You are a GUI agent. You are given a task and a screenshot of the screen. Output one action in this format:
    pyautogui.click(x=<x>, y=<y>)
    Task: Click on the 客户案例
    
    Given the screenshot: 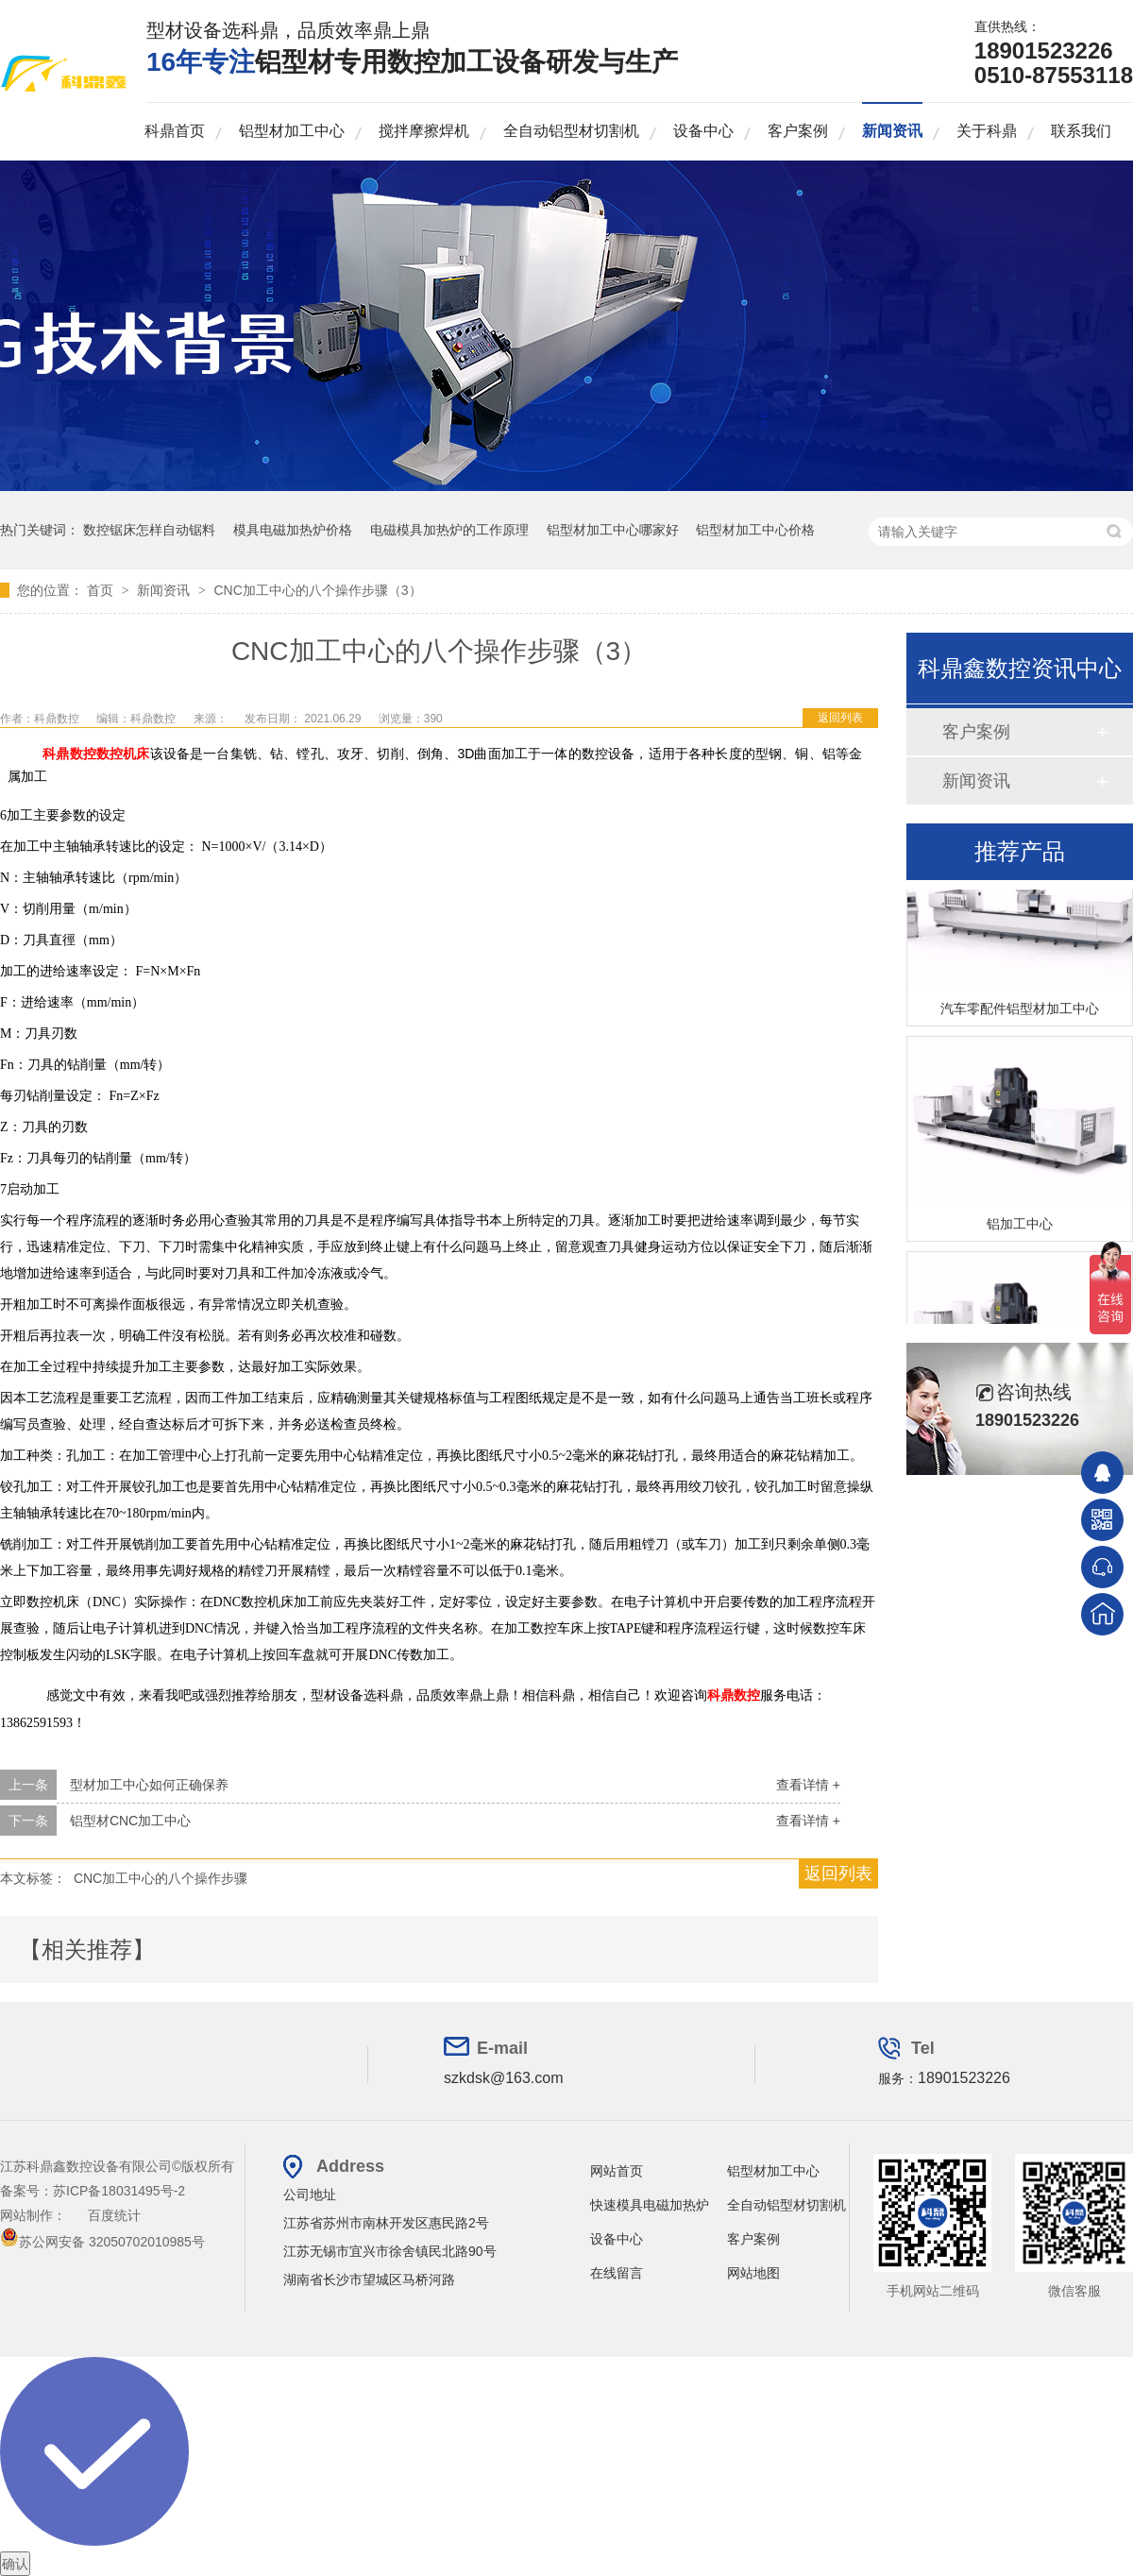 What is the action you would take?
    pyautogui.click(x=798, y=131)
    